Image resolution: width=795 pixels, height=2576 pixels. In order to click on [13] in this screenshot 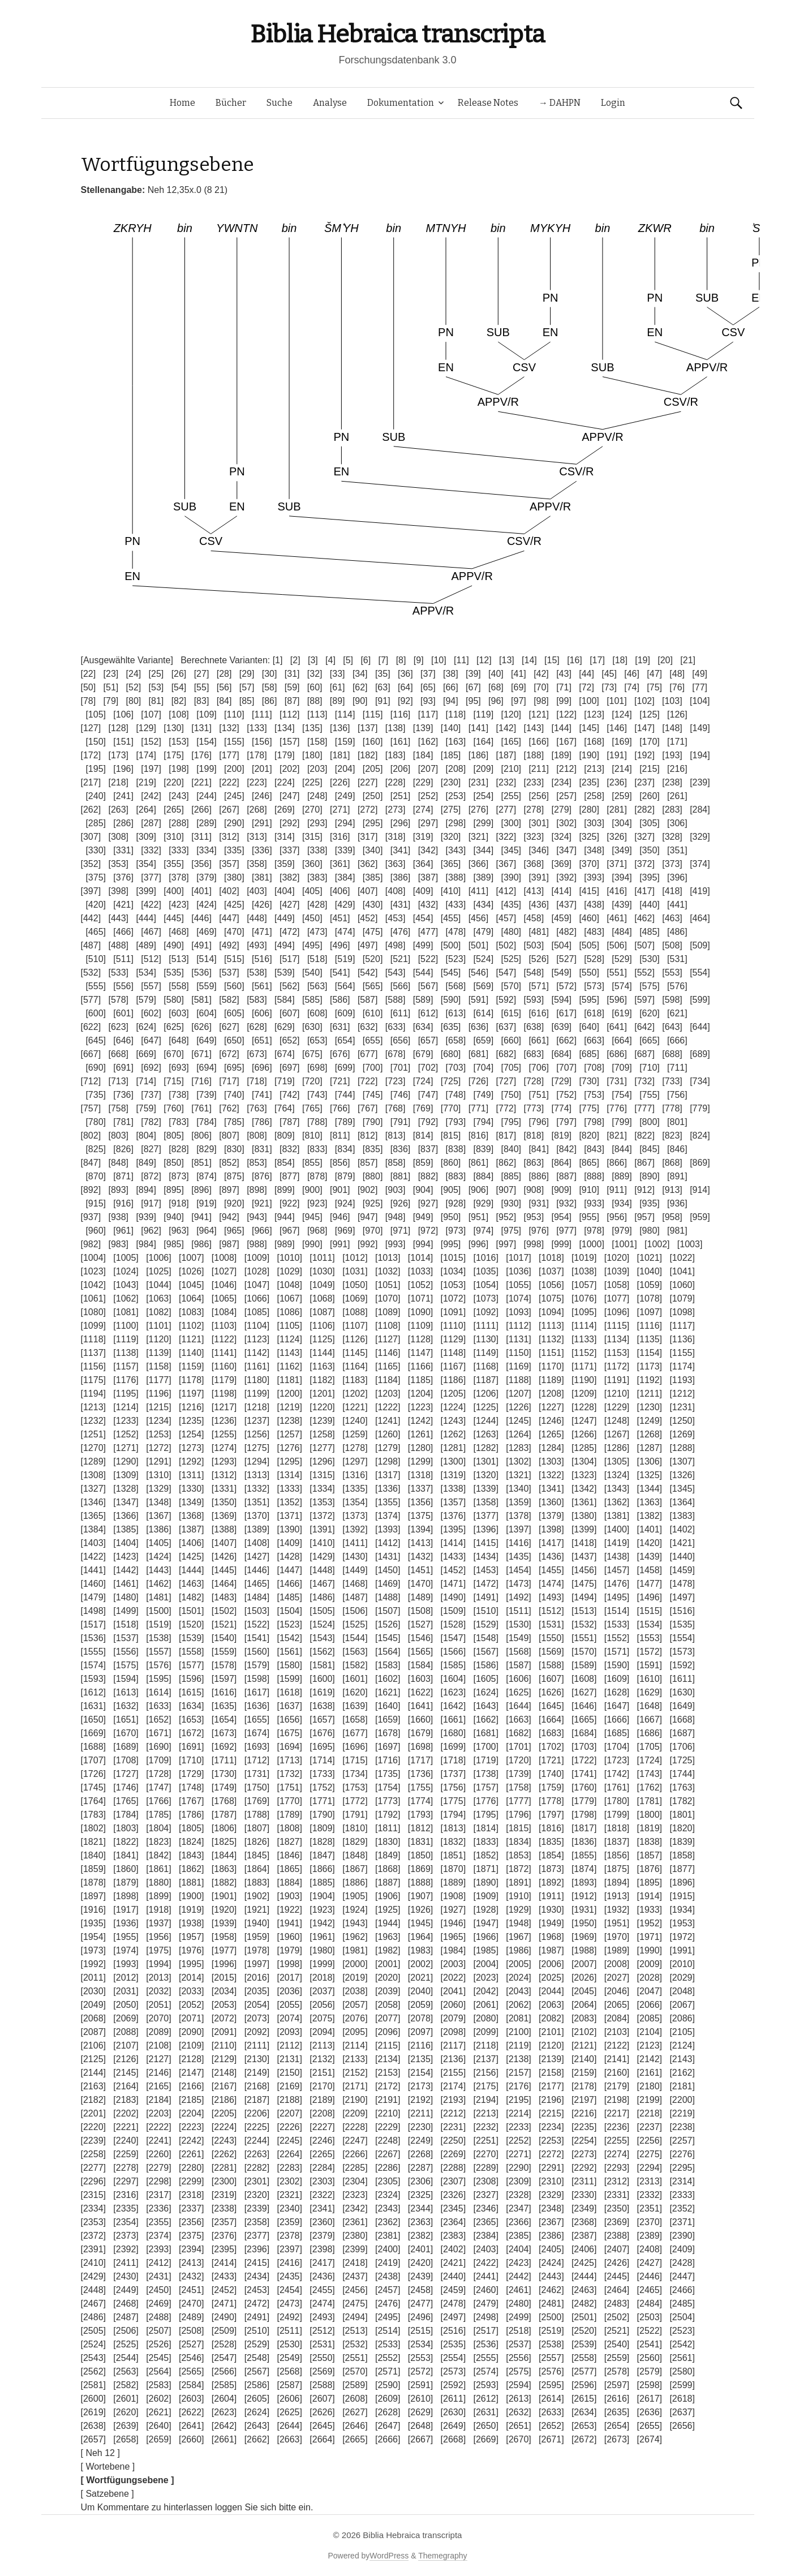, I will do `click(506, 660)`.